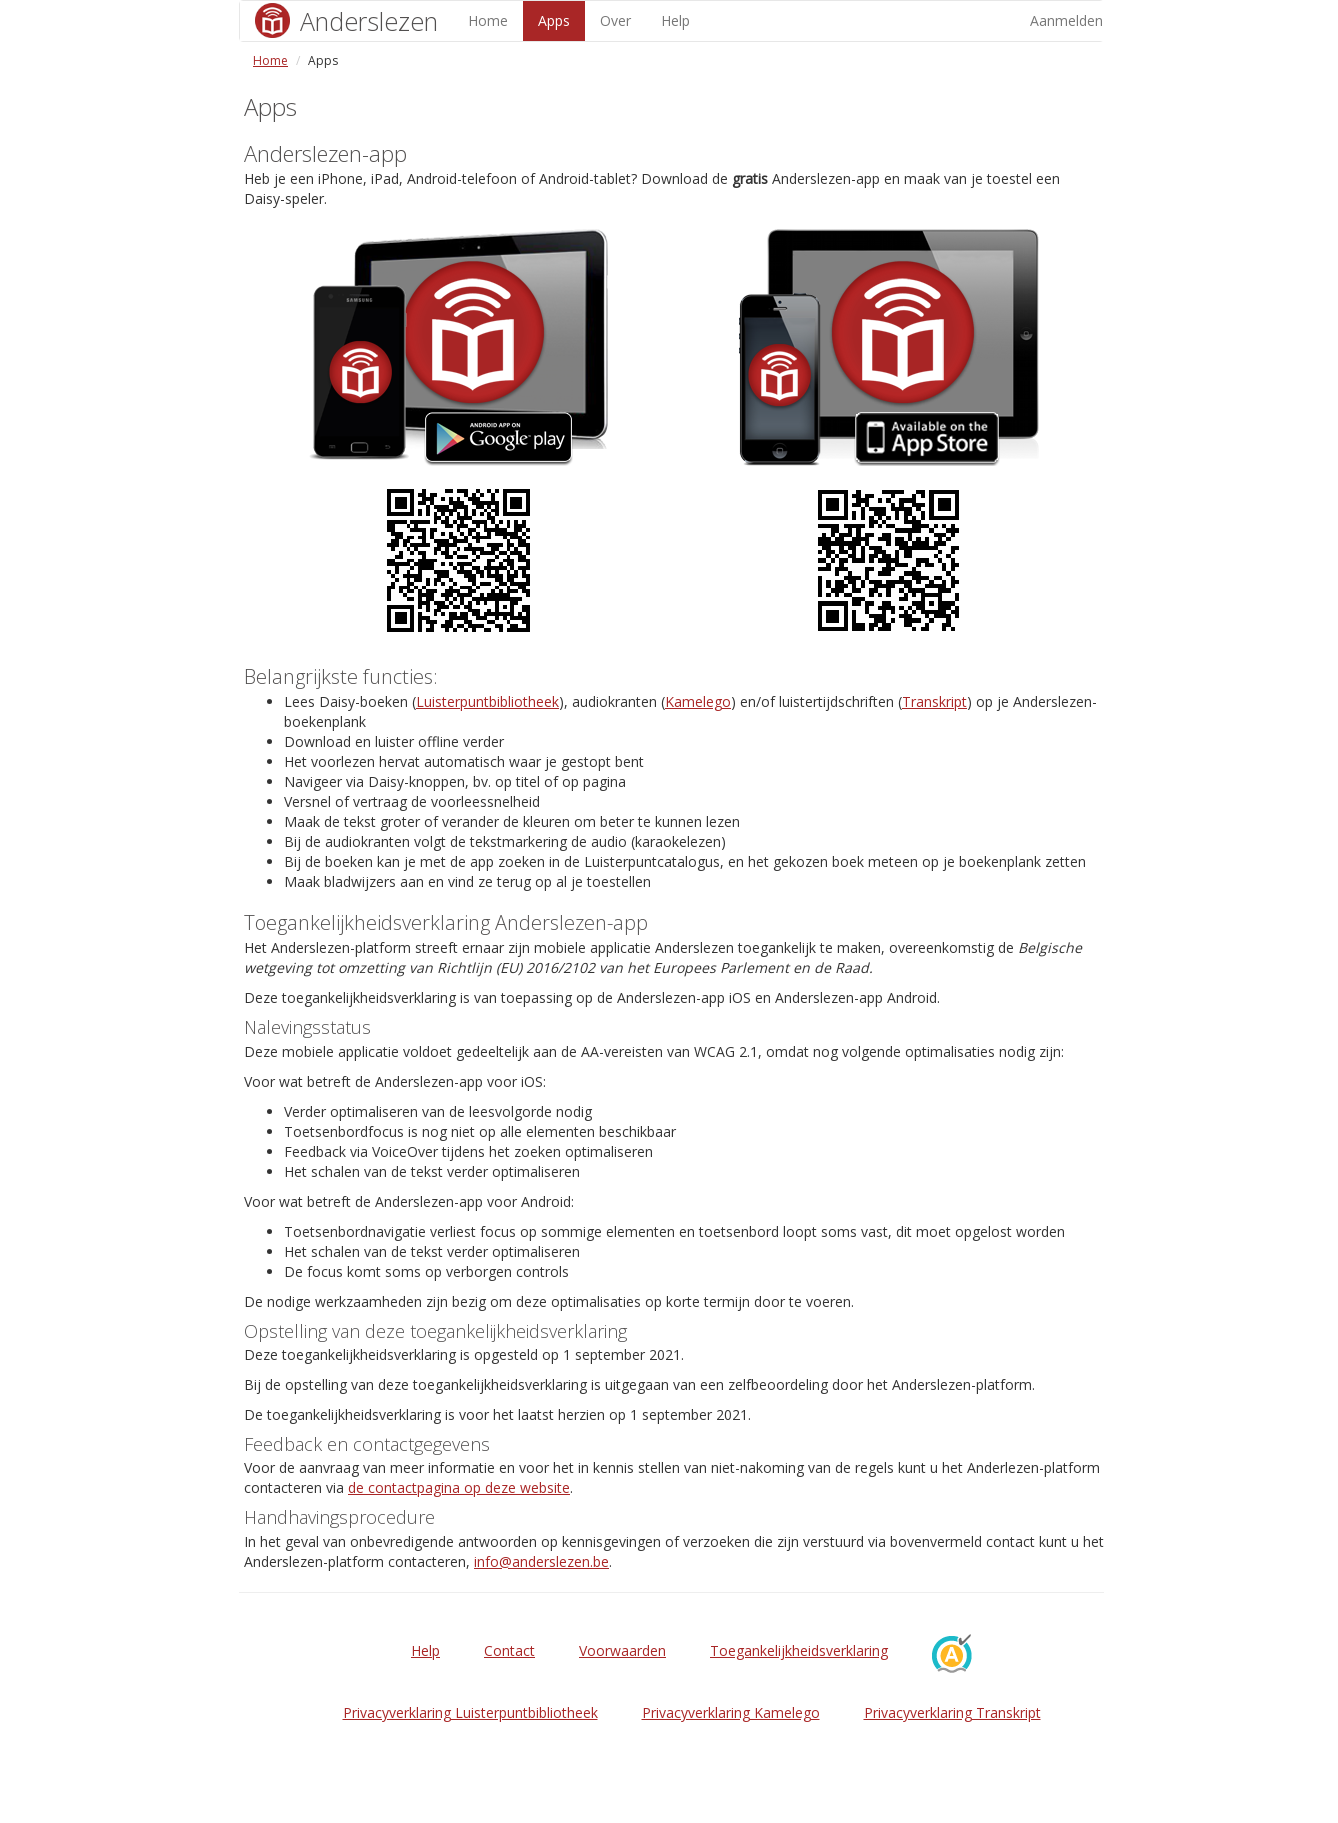 This screenshot has width=1338, height=1823. What do you see at coordinates (488, 20) in the screenshot?
I see `Home` at bounding box center [488, 20].